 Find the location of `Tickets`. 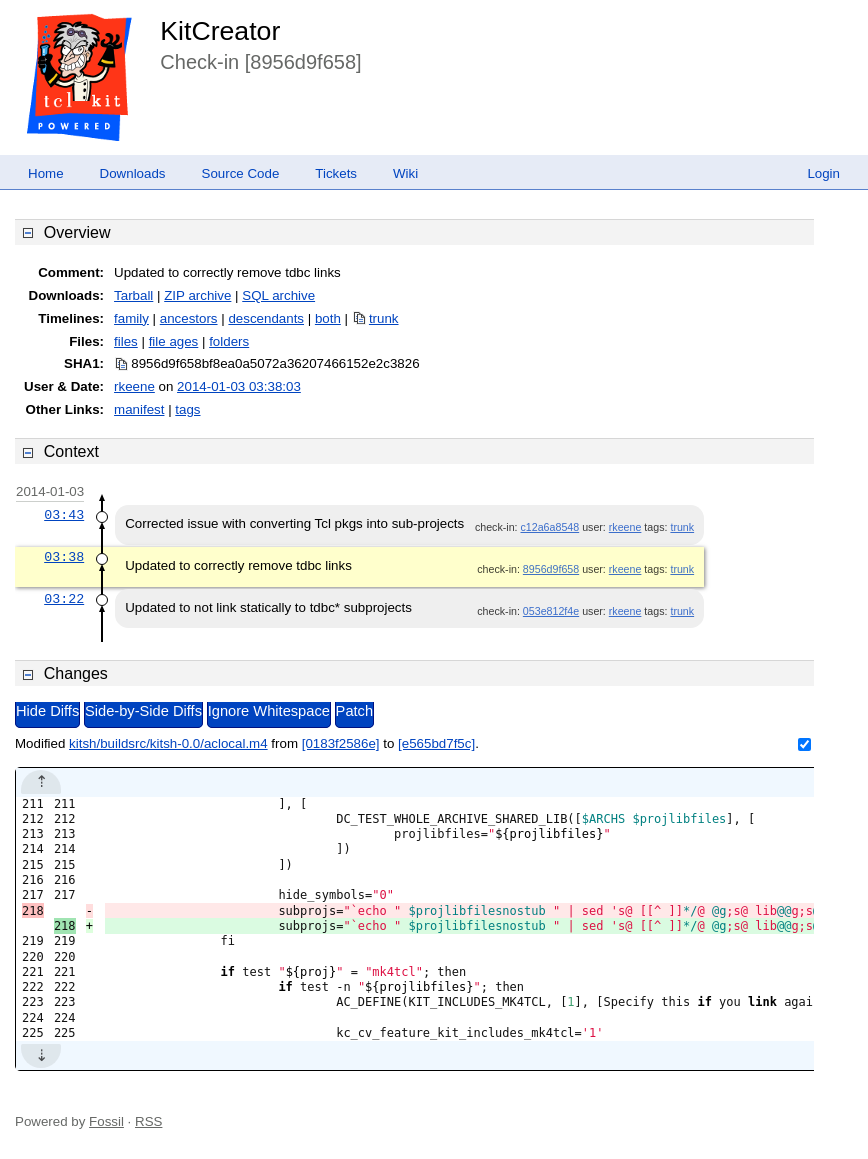

Tickets is located at coordinates (336, 173).